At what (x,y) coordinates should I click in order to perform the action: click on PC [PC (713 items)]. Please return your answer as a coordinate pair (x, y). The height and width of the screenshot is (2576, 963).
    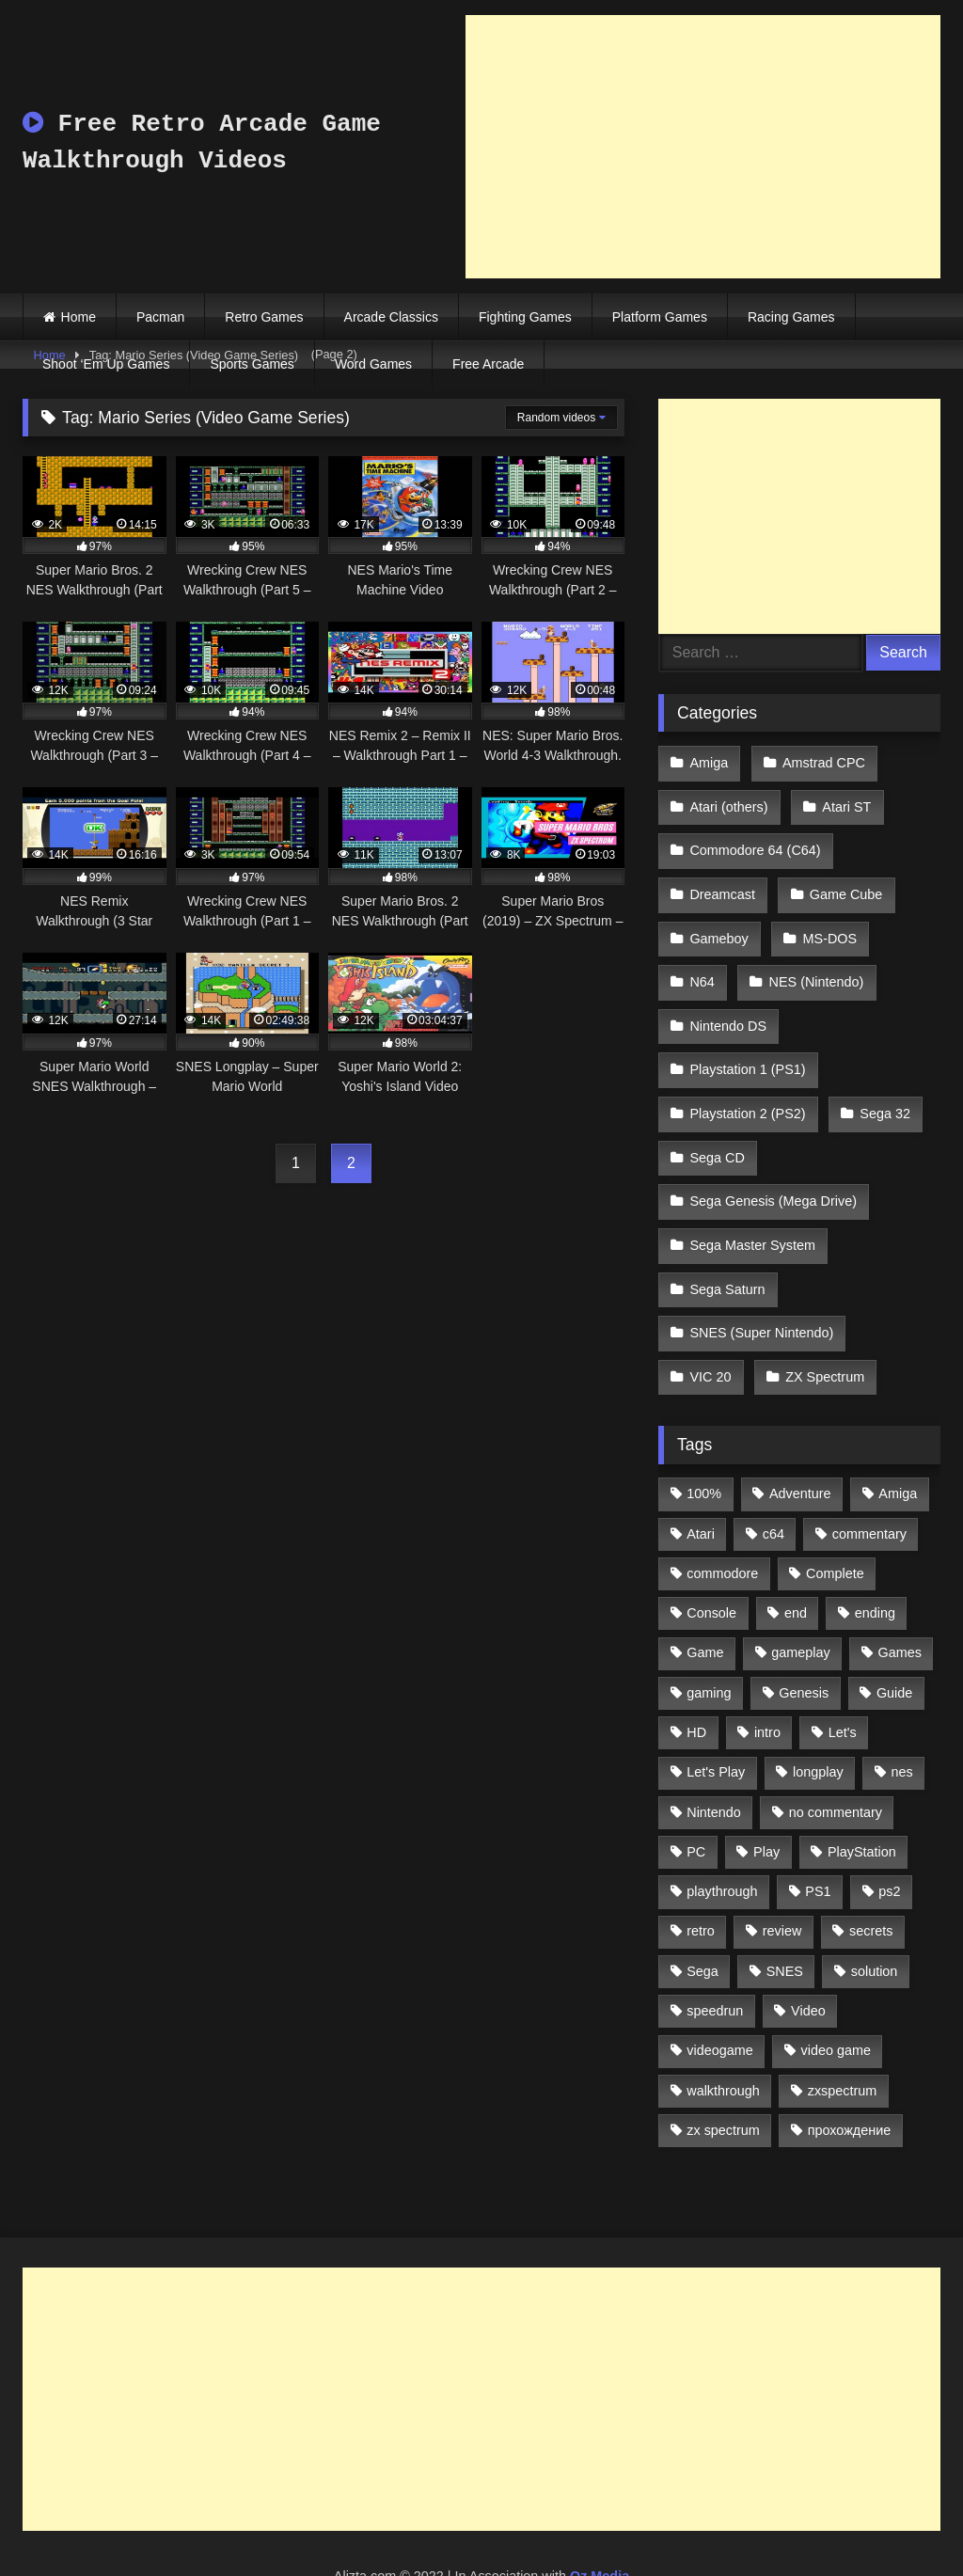
    Looking at the image, I should click on (696, 1790).